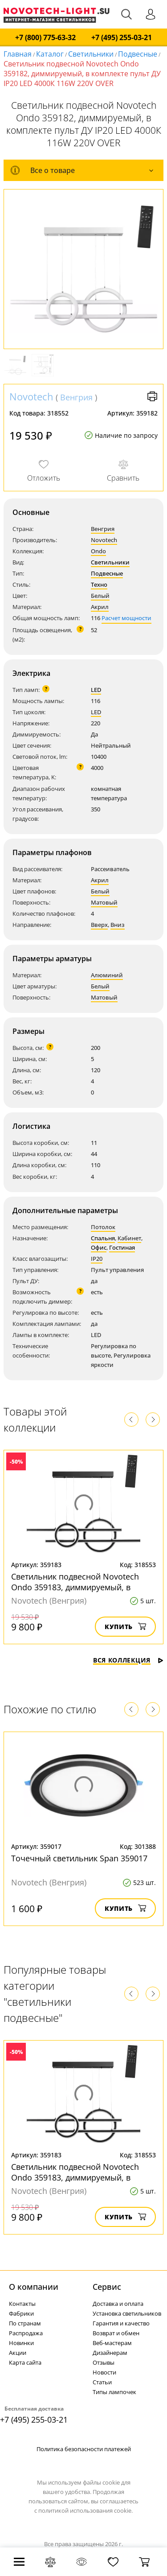 This screenshot has height=2576, width=167. Describe the element at coordinates (50, 54) in the screenshot. I see `Каталог` at that location.